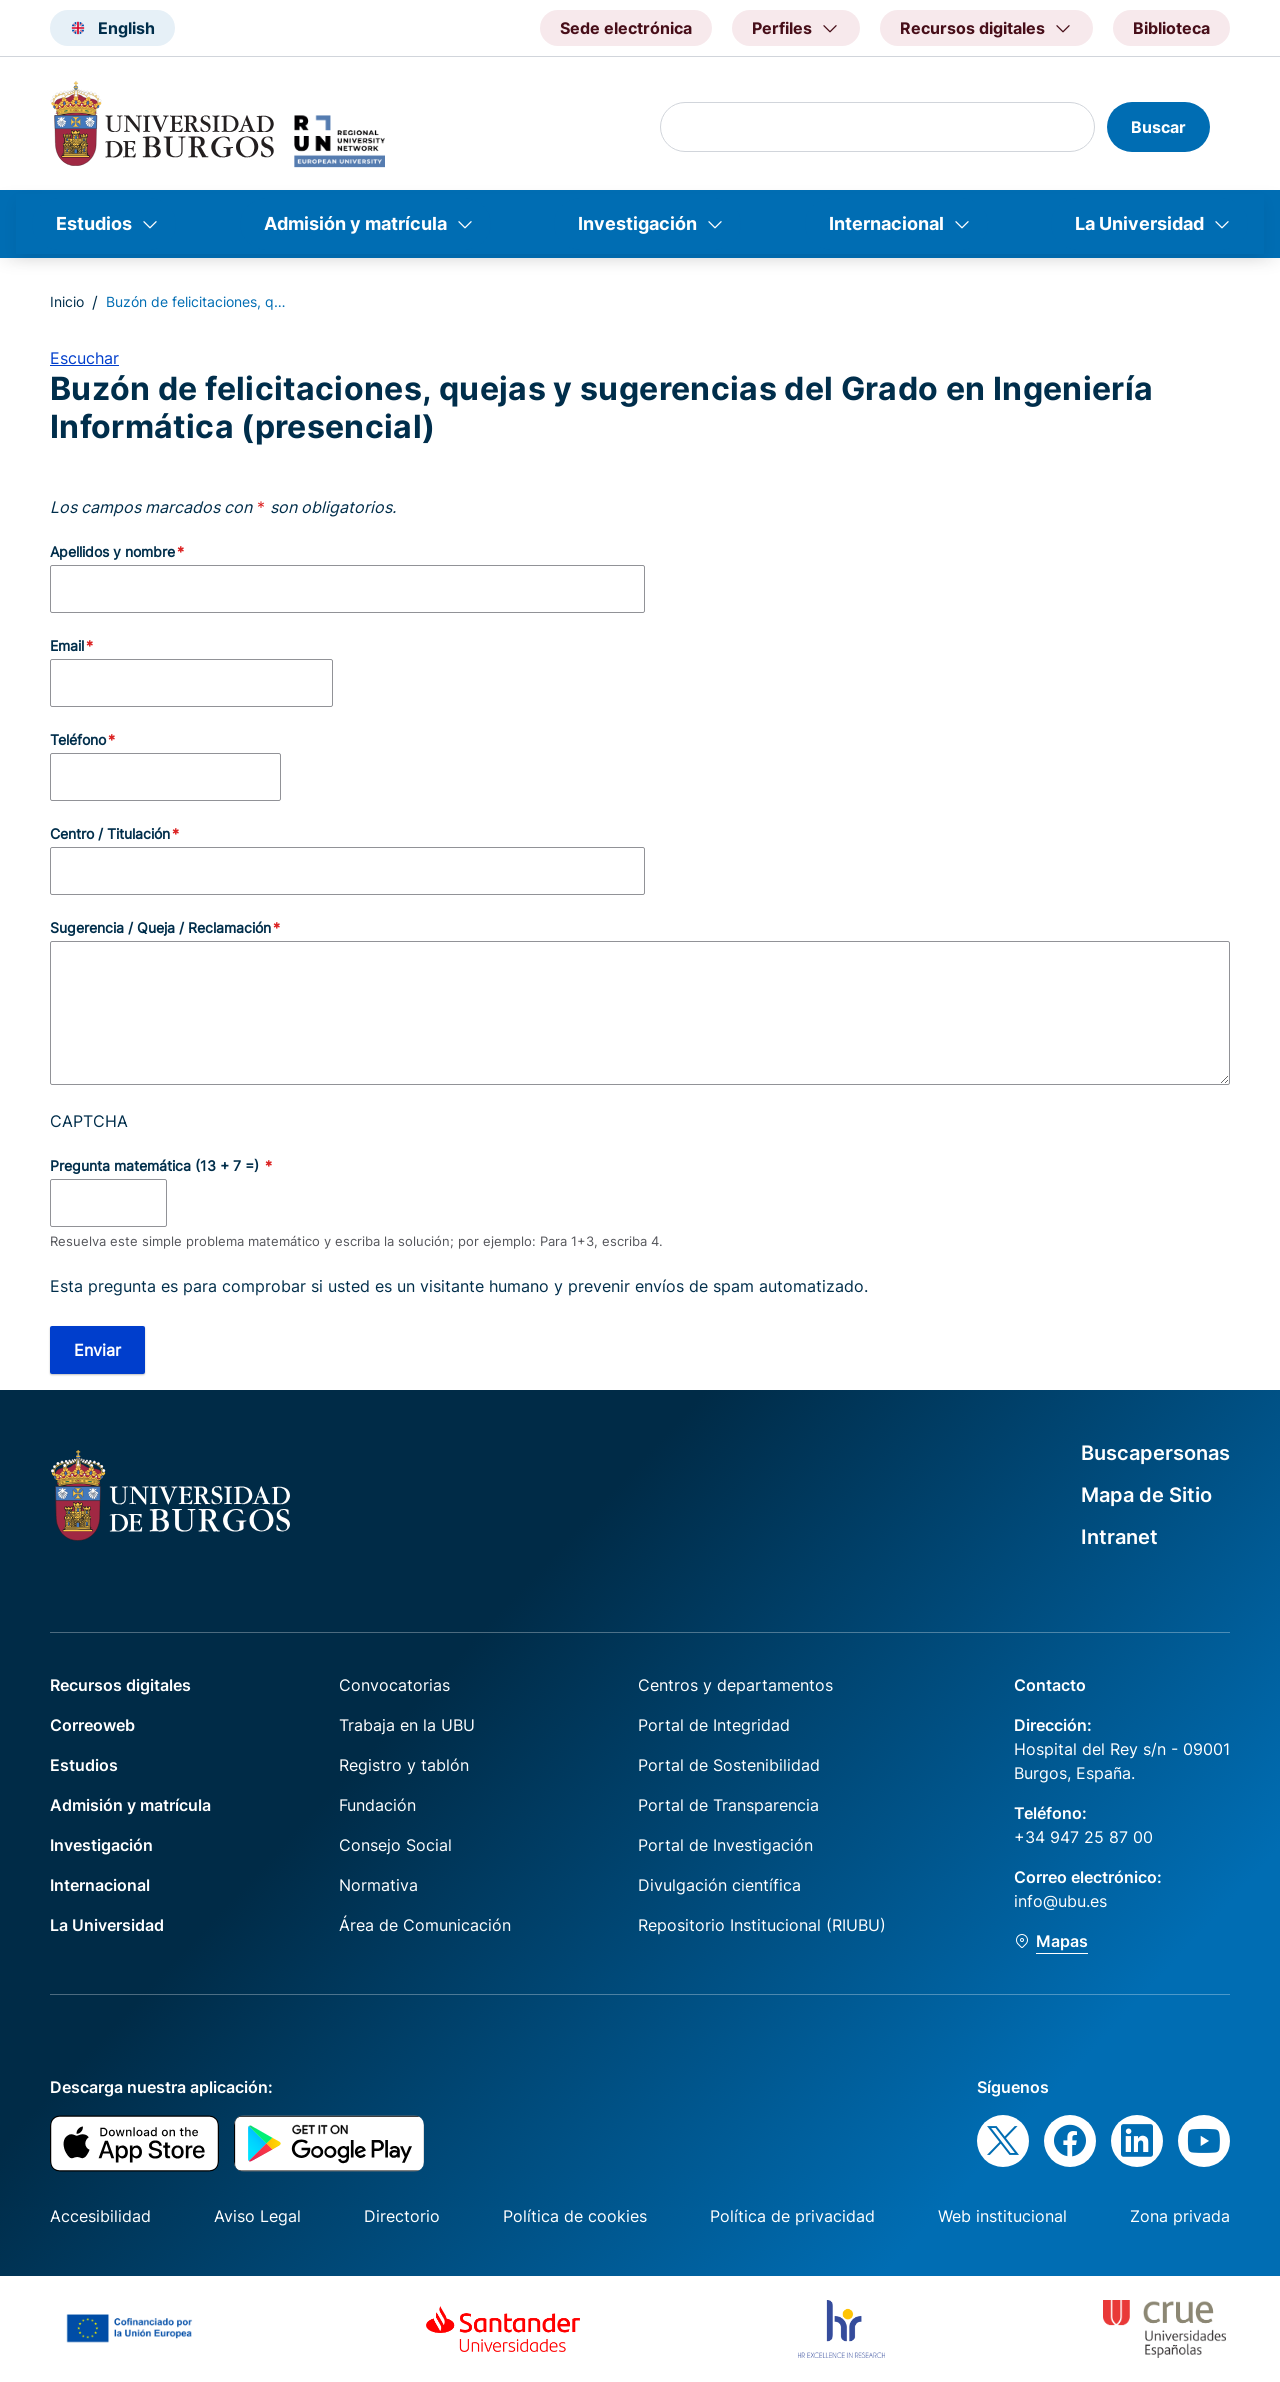 This screenshot has width=1280, height=2382. I want to click on Portal de Transparencia, so click(728, 1805).